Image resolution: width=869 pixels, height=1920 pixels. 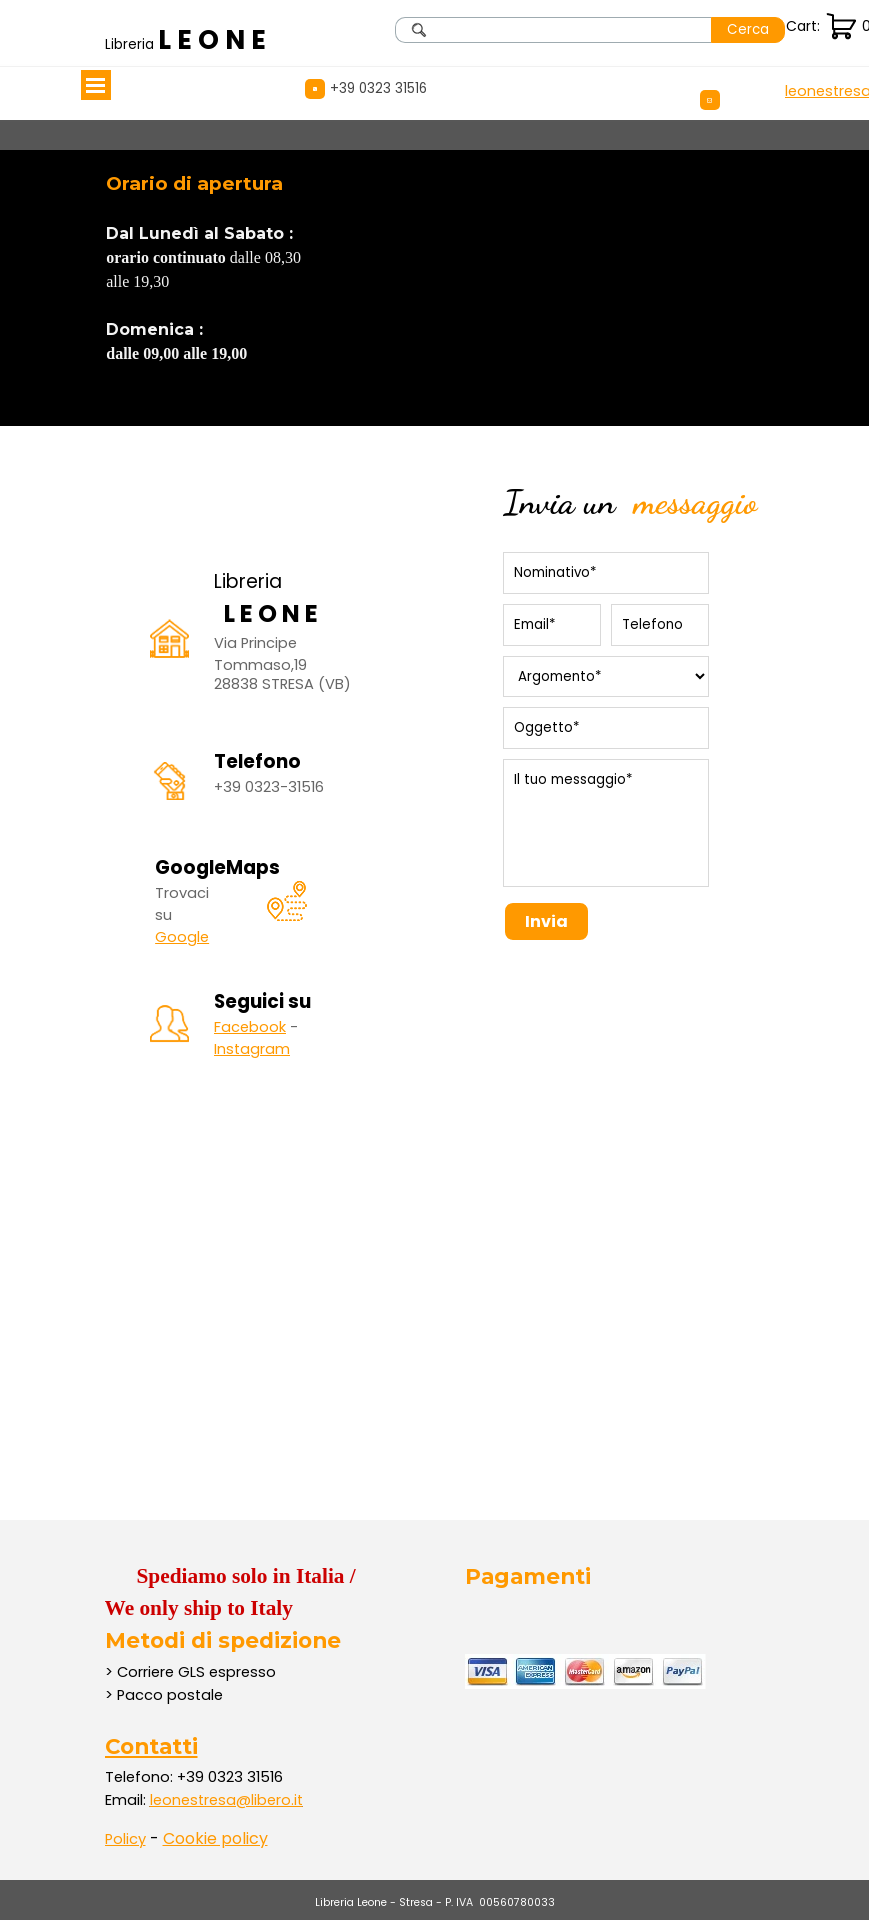 I want to click on Contatti, so click(x=151, y=1746).